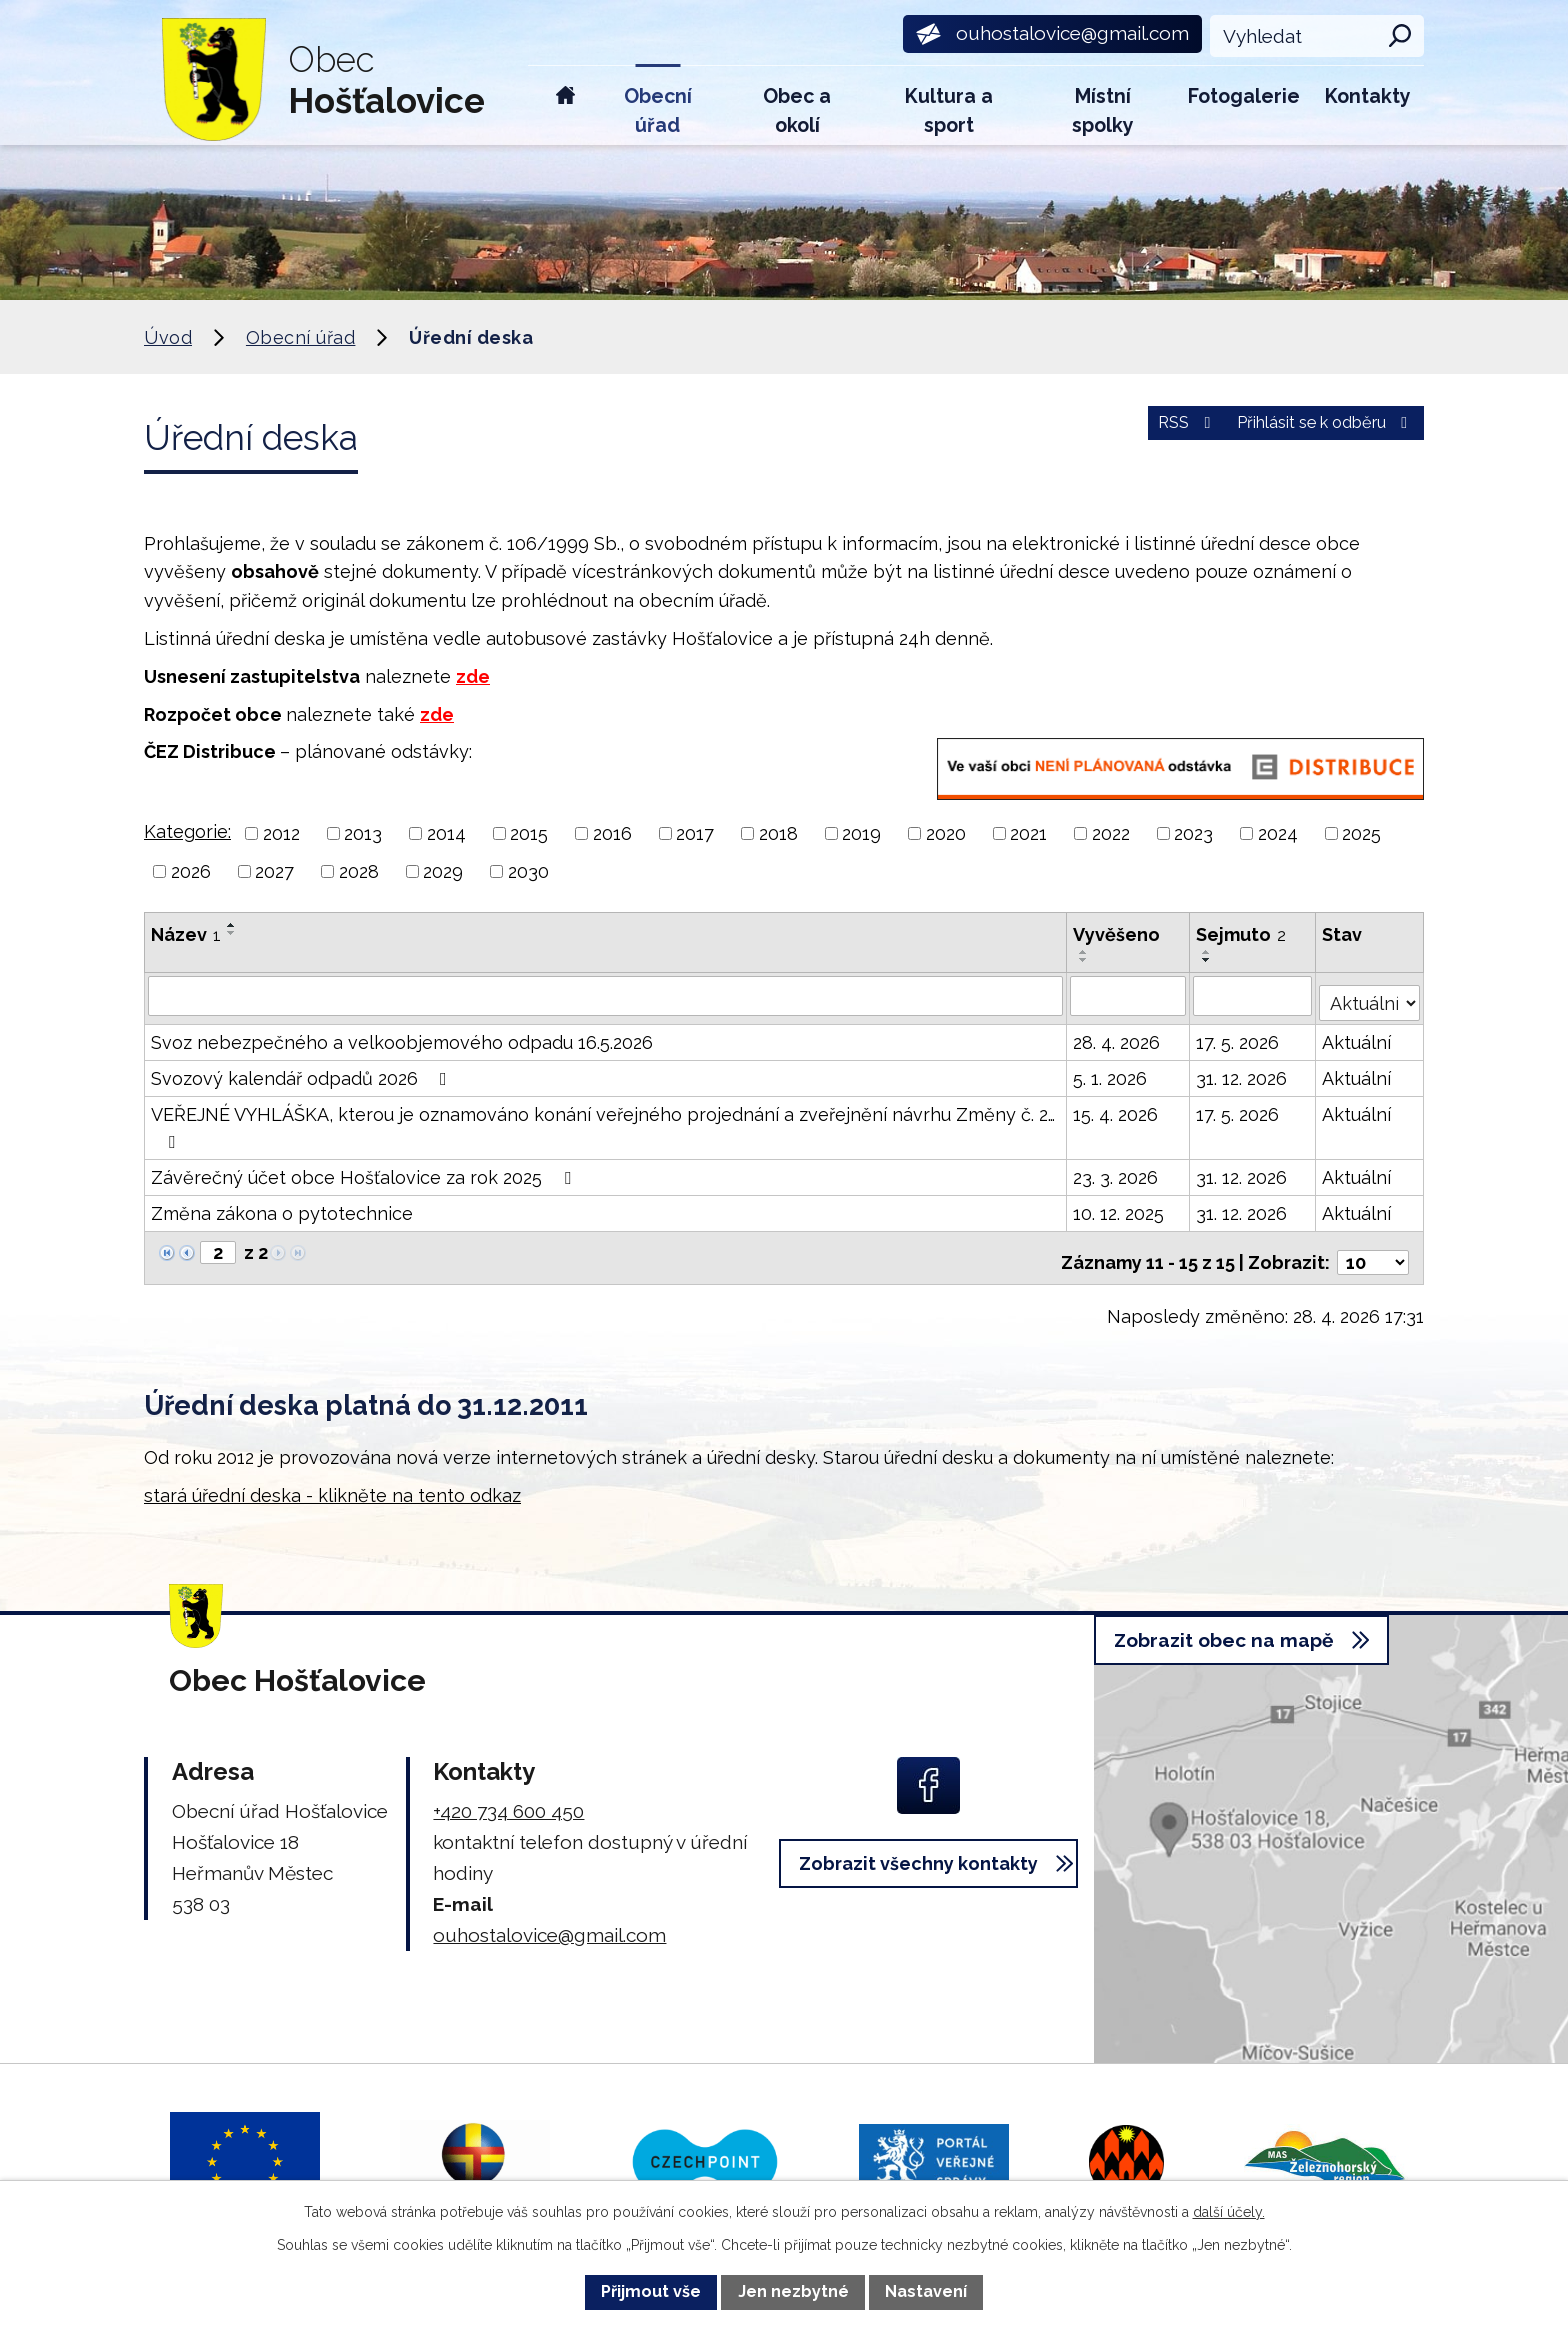 This screenshot has width=1568, height=2329. What do you see at coordinates (473, 676) in the screenshot?
I see `zde` at bounding box center [473, 676].